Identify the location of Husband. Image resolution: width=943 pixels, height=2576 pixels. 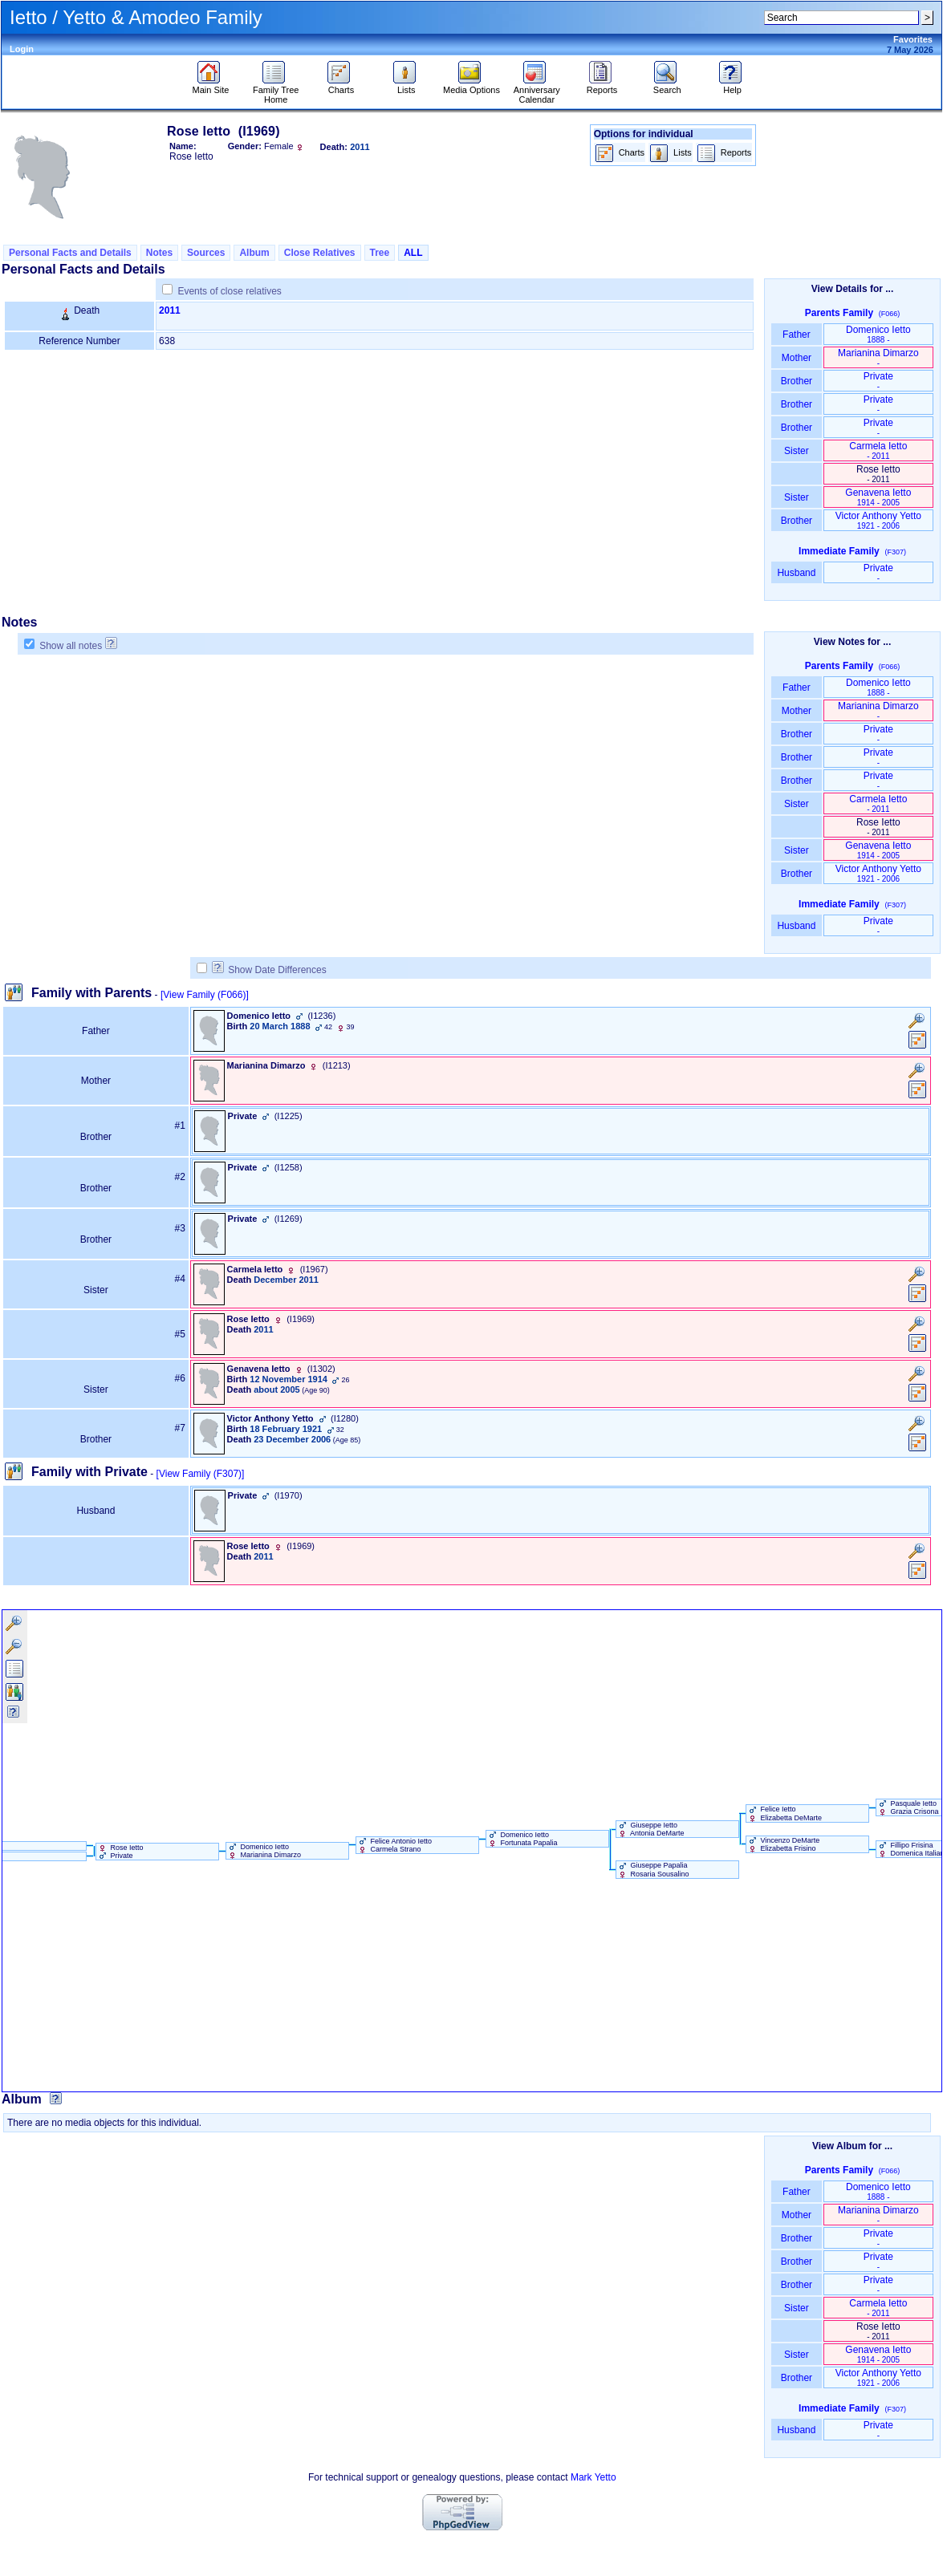
(796, 572).